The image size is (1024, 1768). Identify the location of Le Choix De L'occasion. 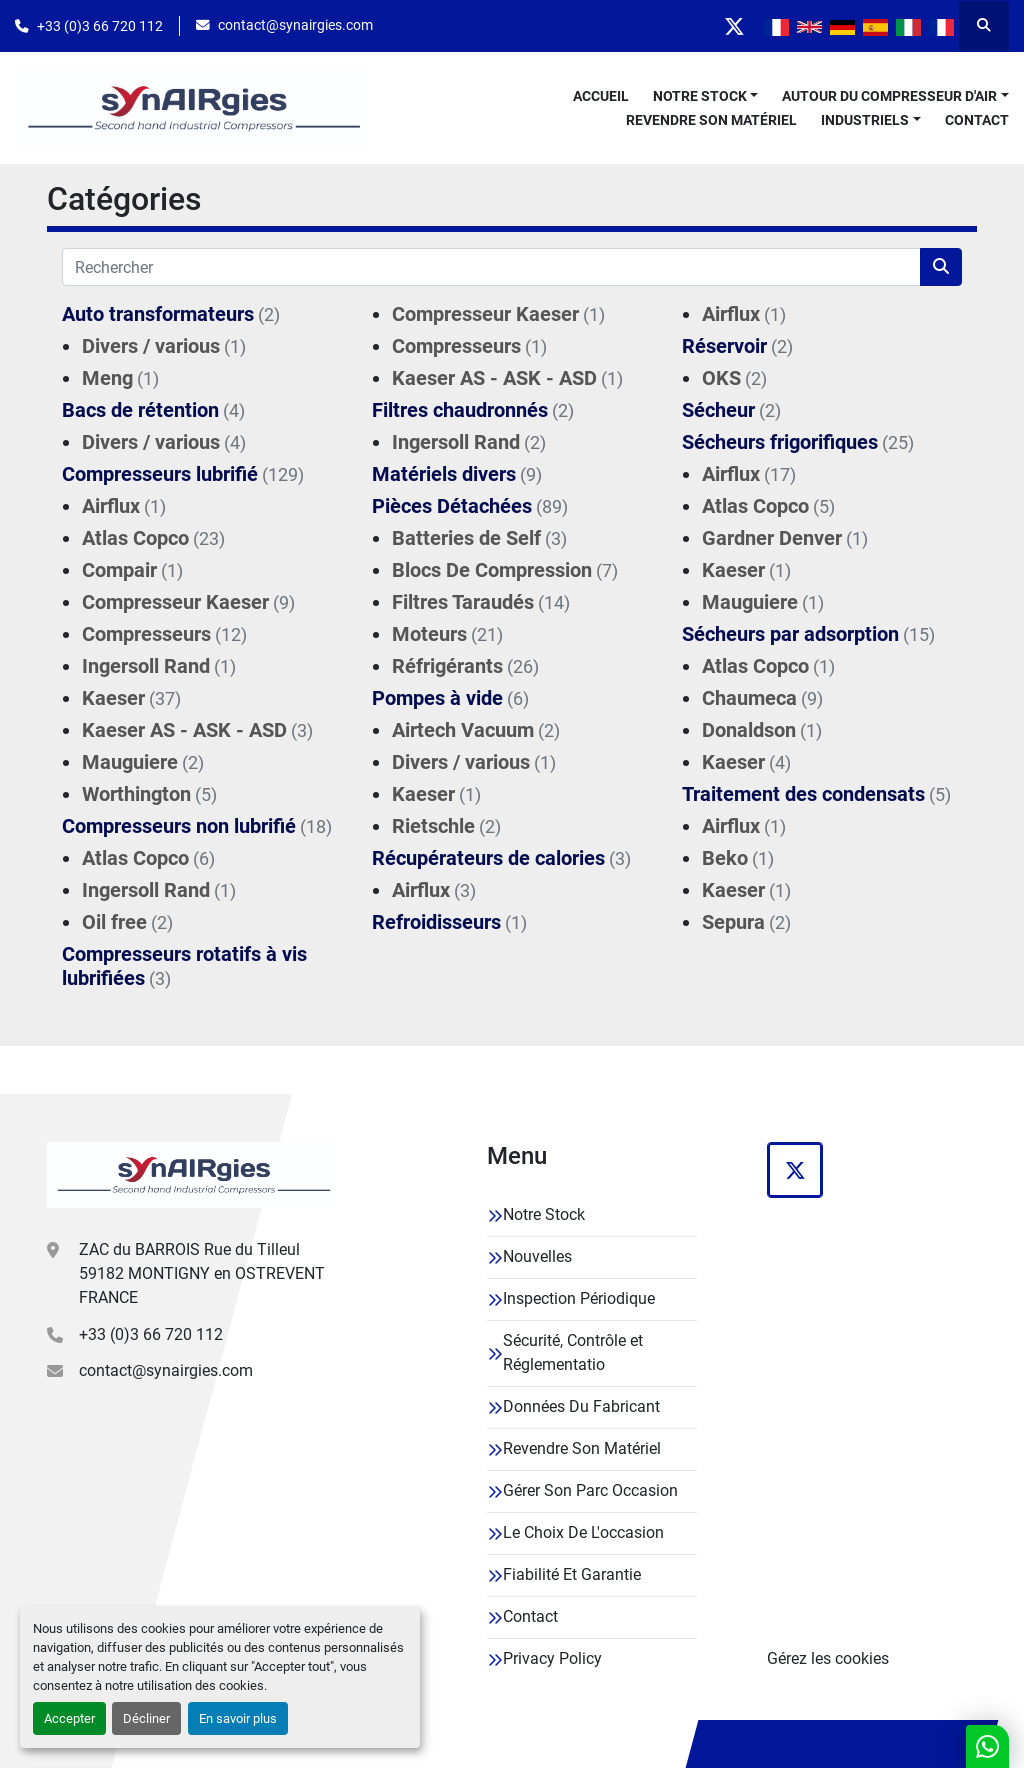
(583, 1532).